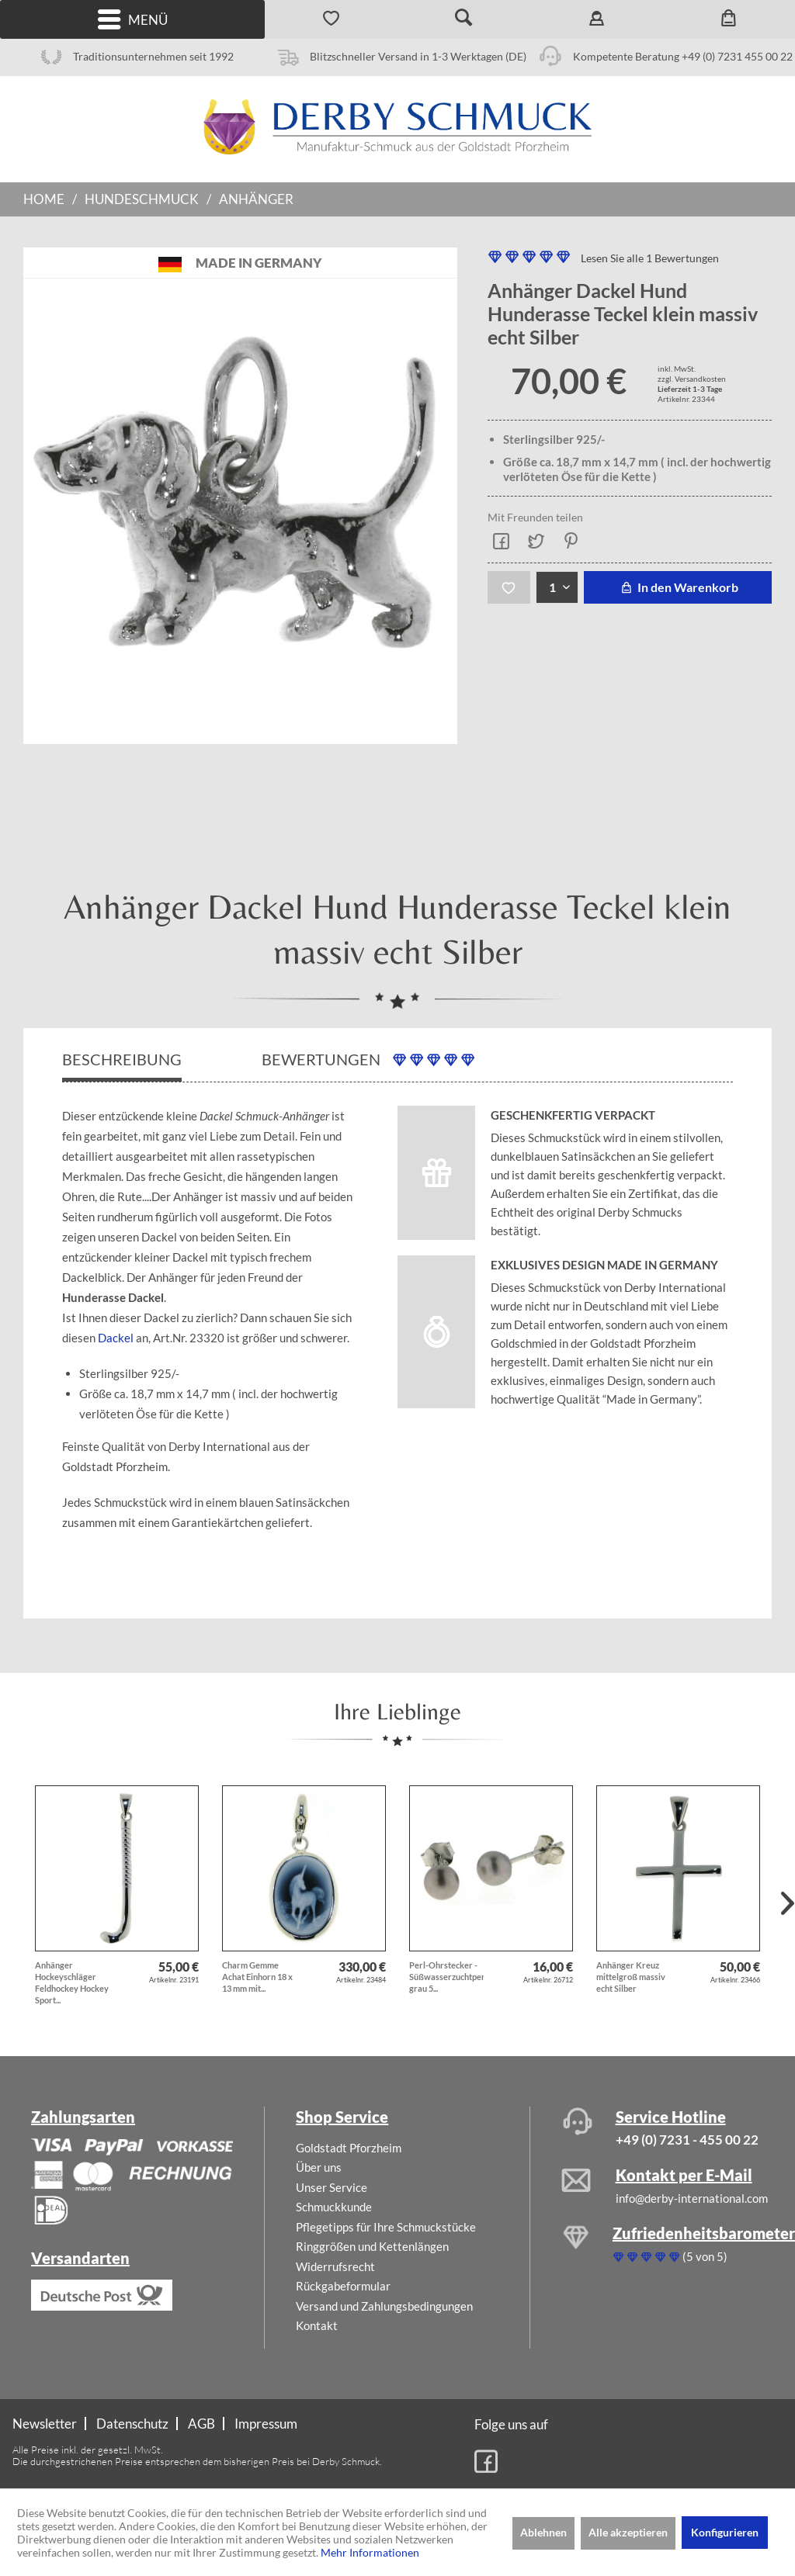  I want to click on Charm Gemme Achat Einhorn 18 x 13 mm mit..., so click(257, 1976).